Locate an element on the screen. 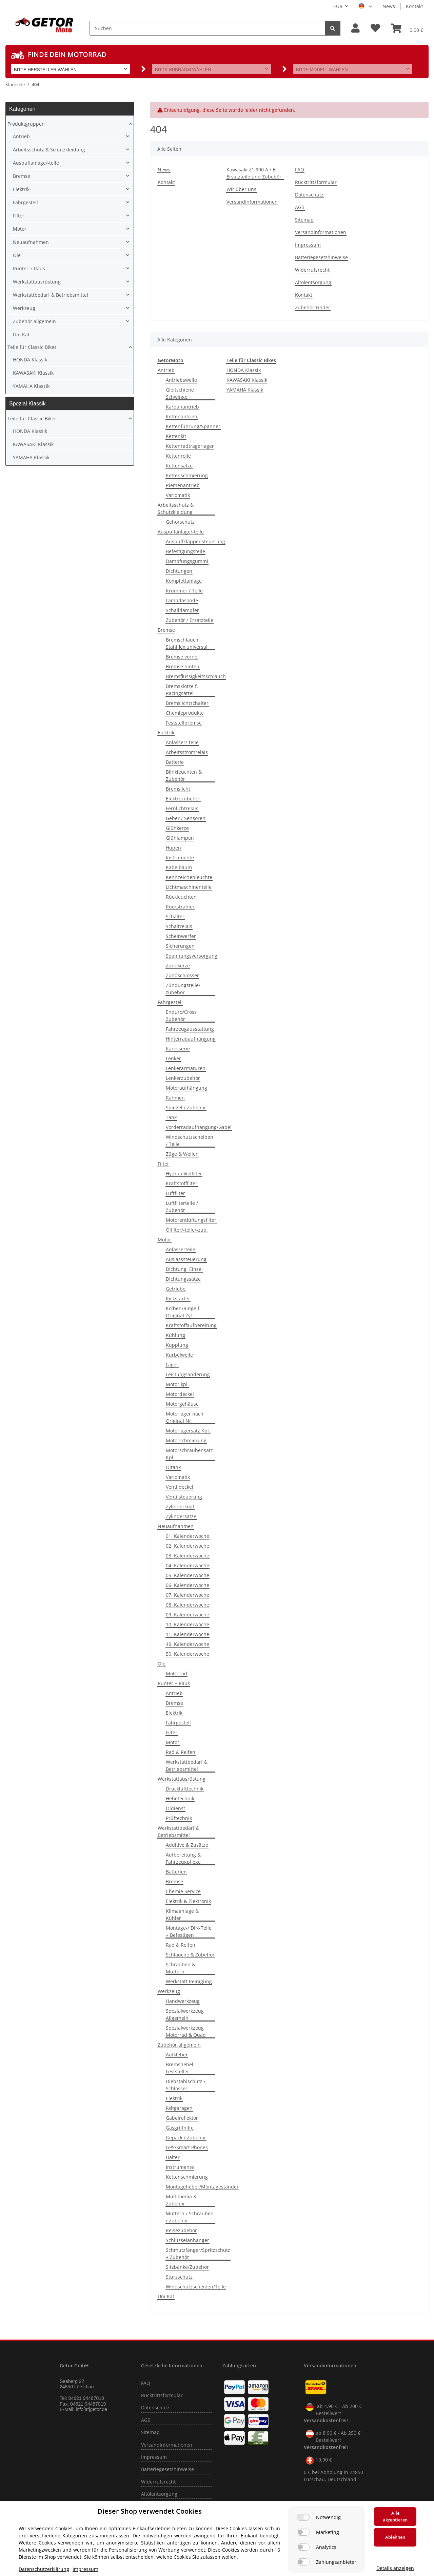  Halter is located at coordinates (173, 2157).